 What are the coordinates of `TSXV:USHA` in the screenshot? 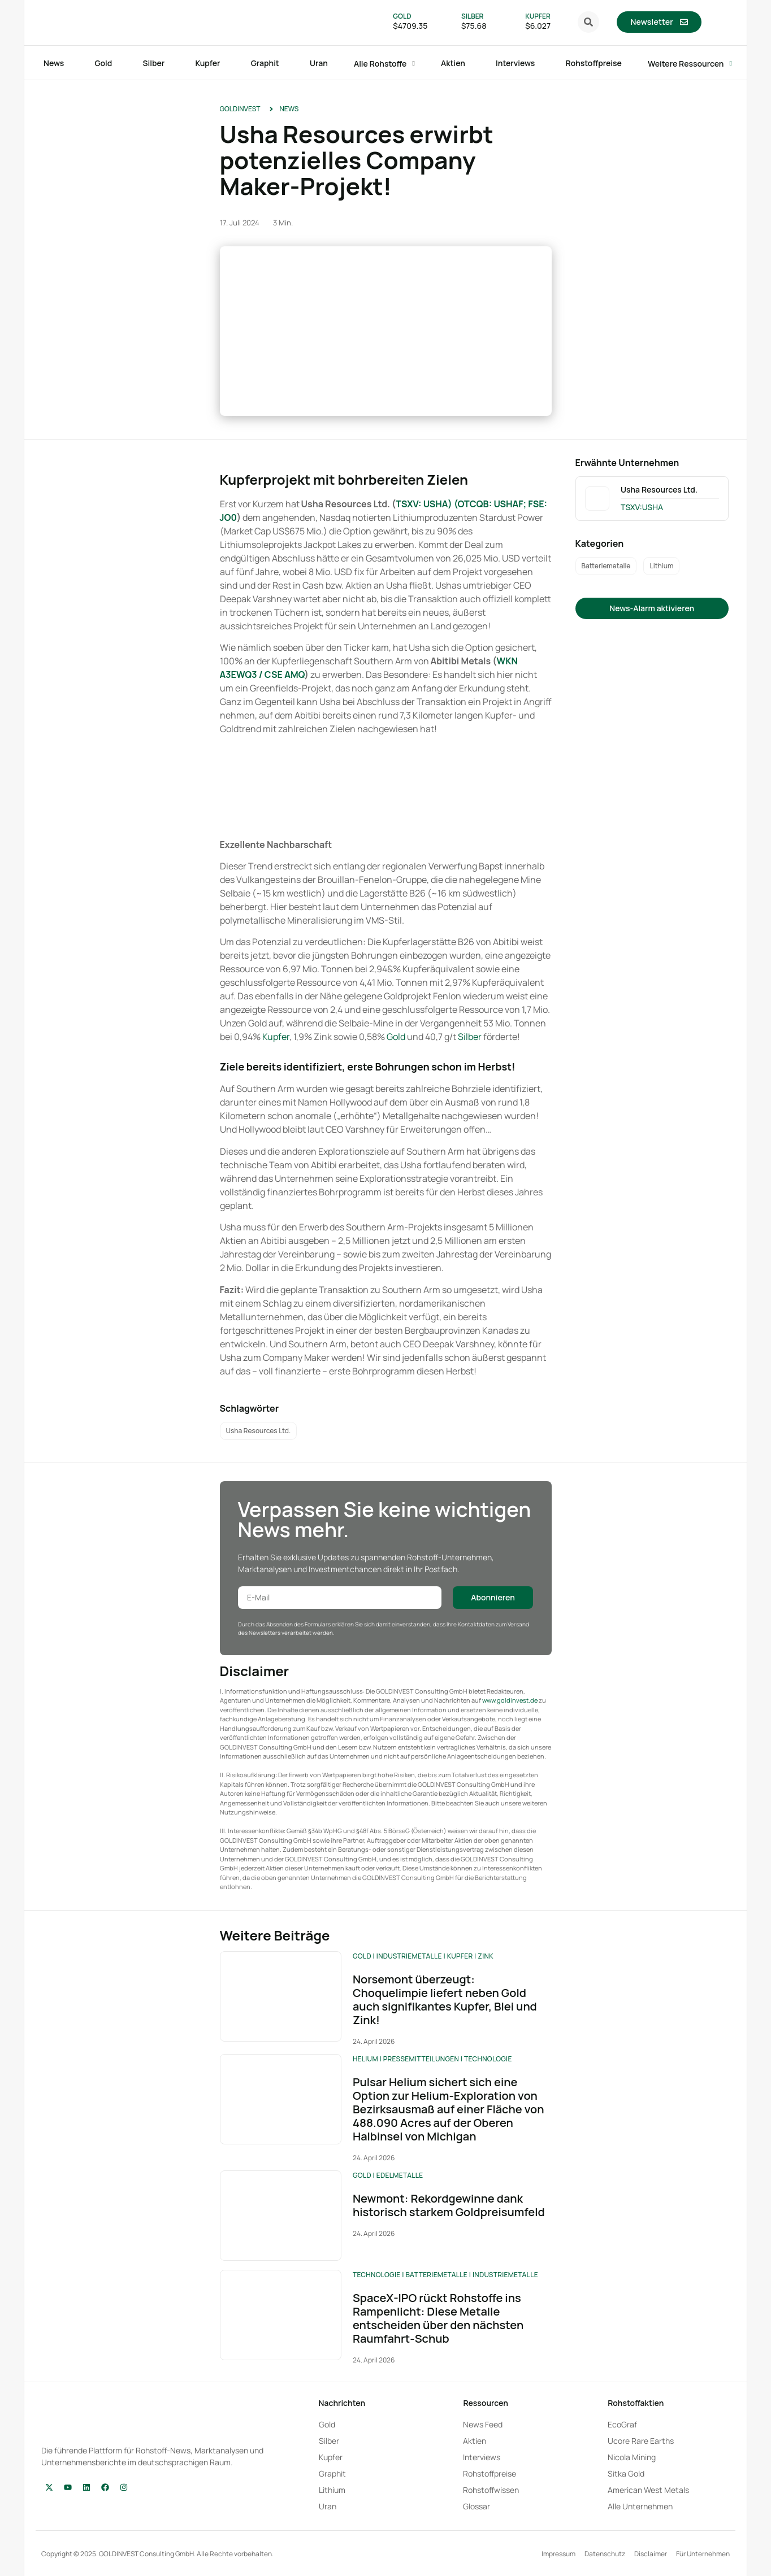 It's located at (642, 507).